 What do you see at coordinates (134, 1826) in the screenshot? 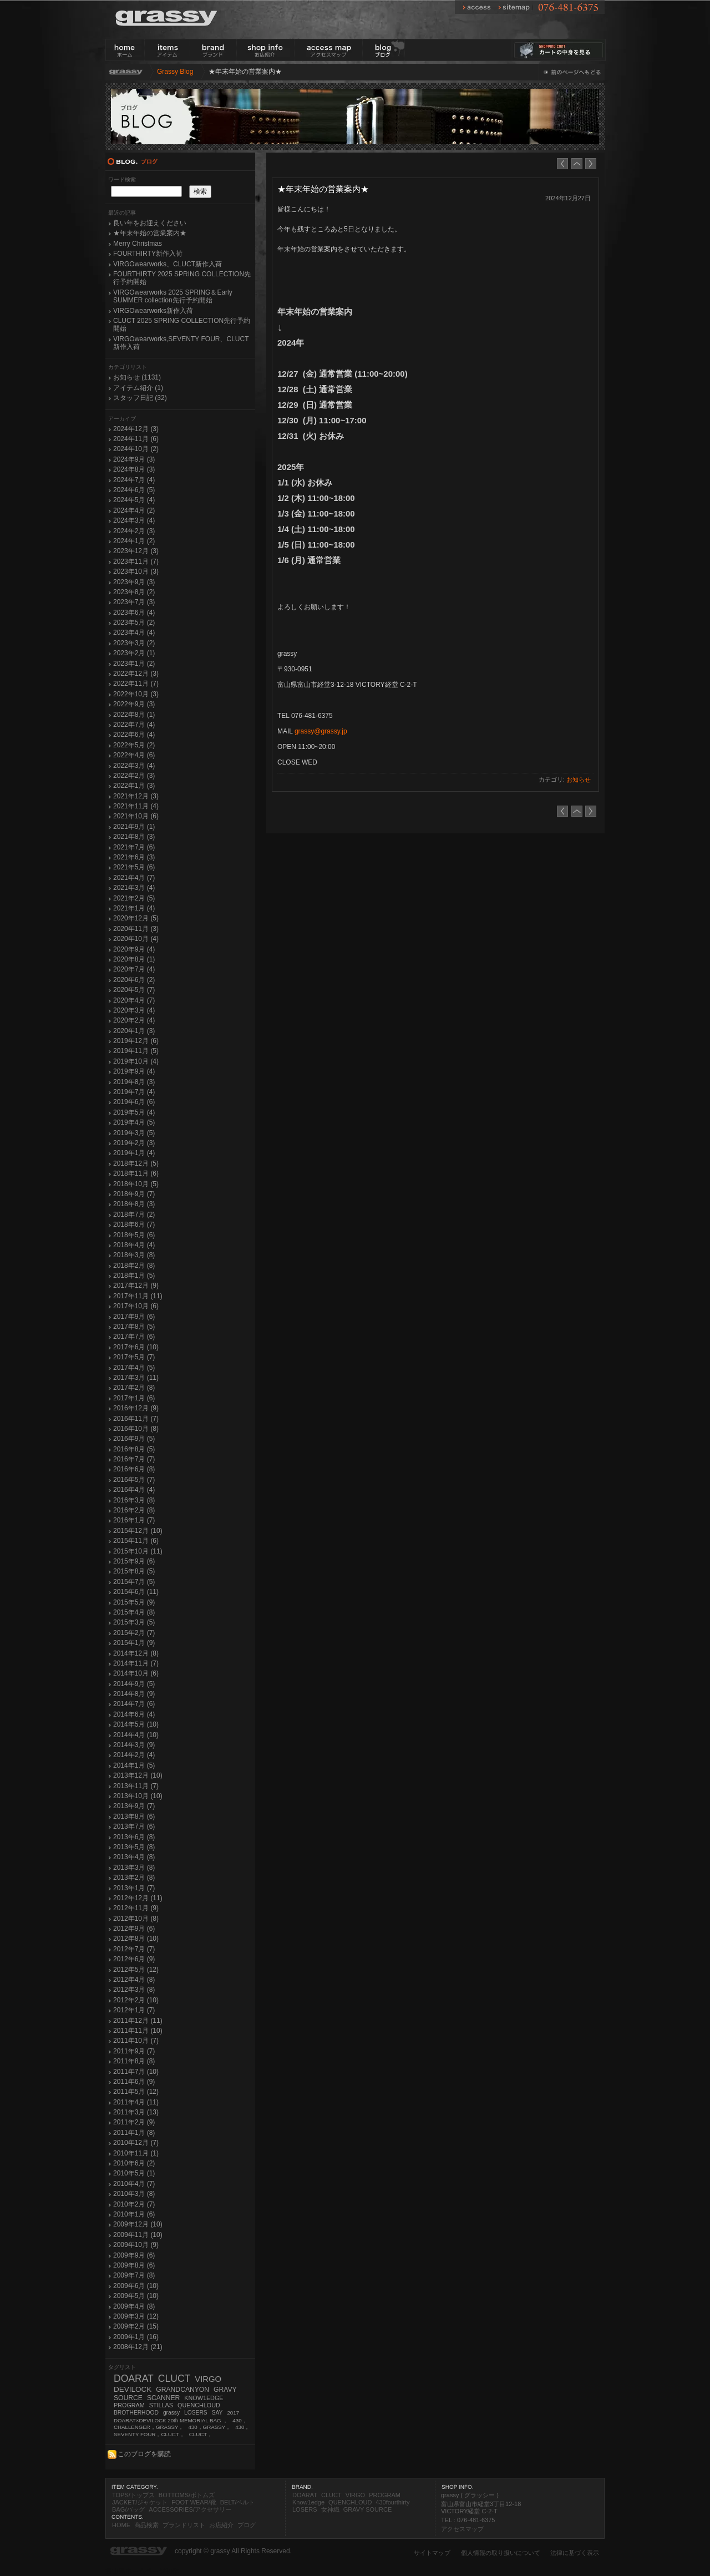
I see `2013年7月 (6)` at bounding box center [134, 1826].